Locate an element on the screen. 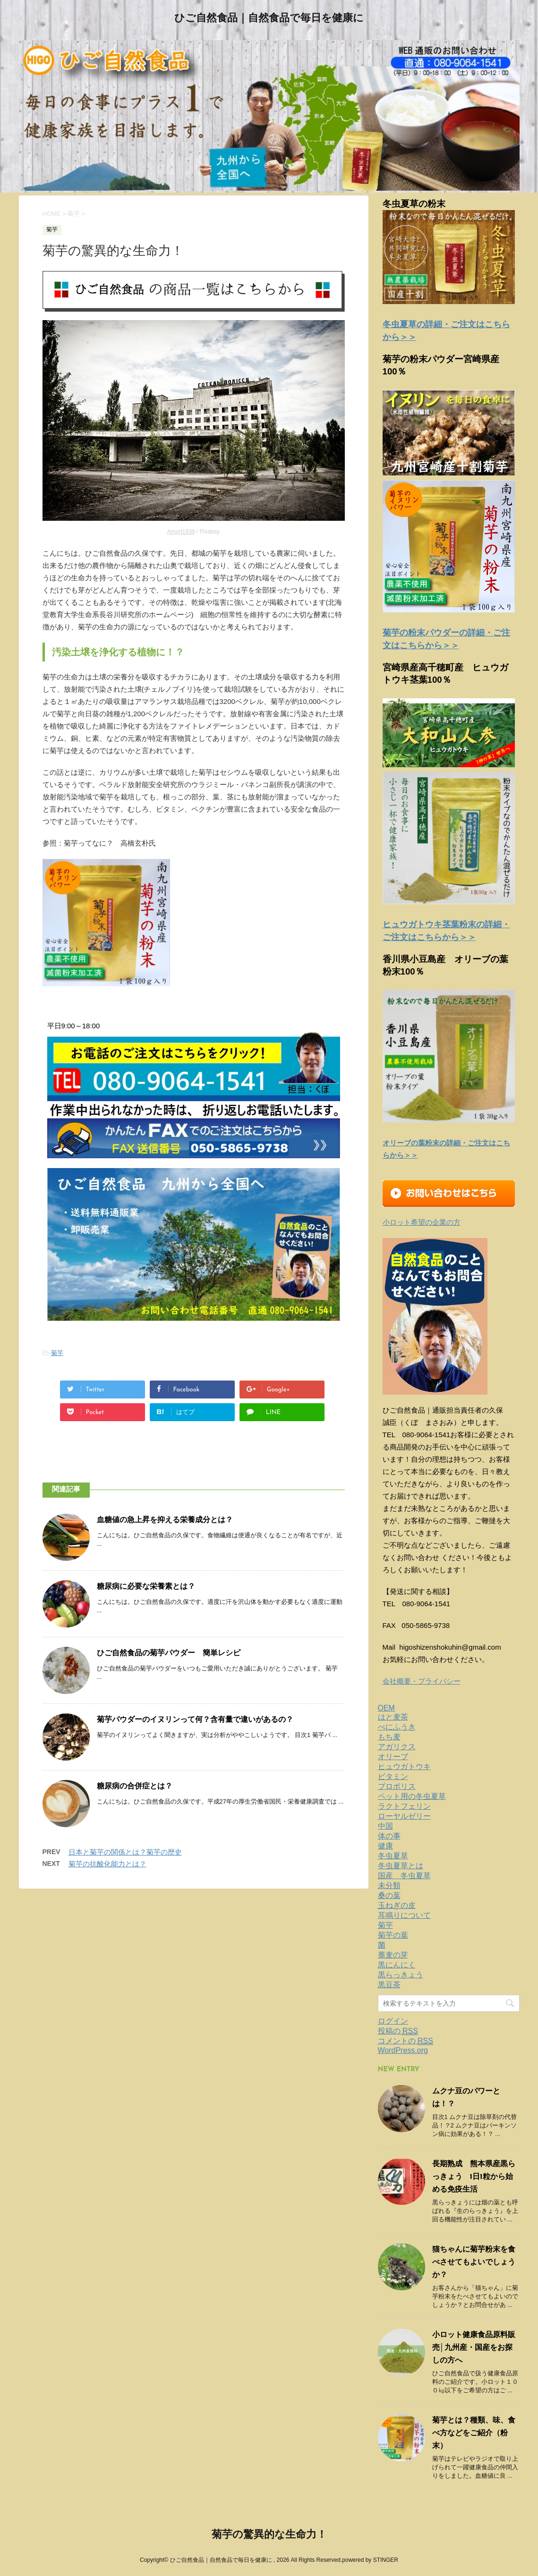  日本と菊芋の関係とは？菊芋の歴史 is located at coordinates (125, 1852).